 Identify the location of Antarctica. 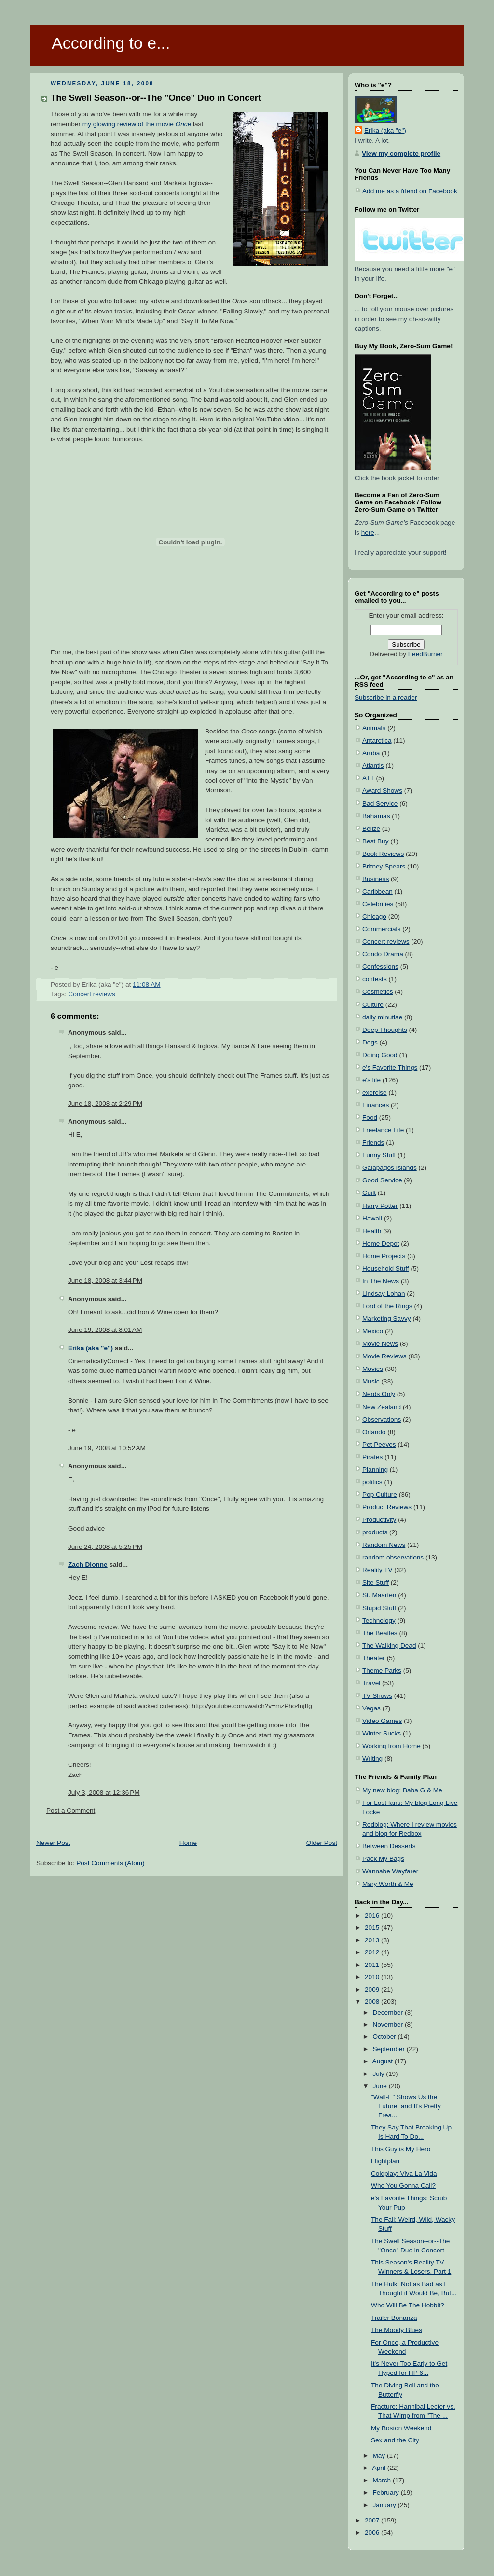
(377, 740).